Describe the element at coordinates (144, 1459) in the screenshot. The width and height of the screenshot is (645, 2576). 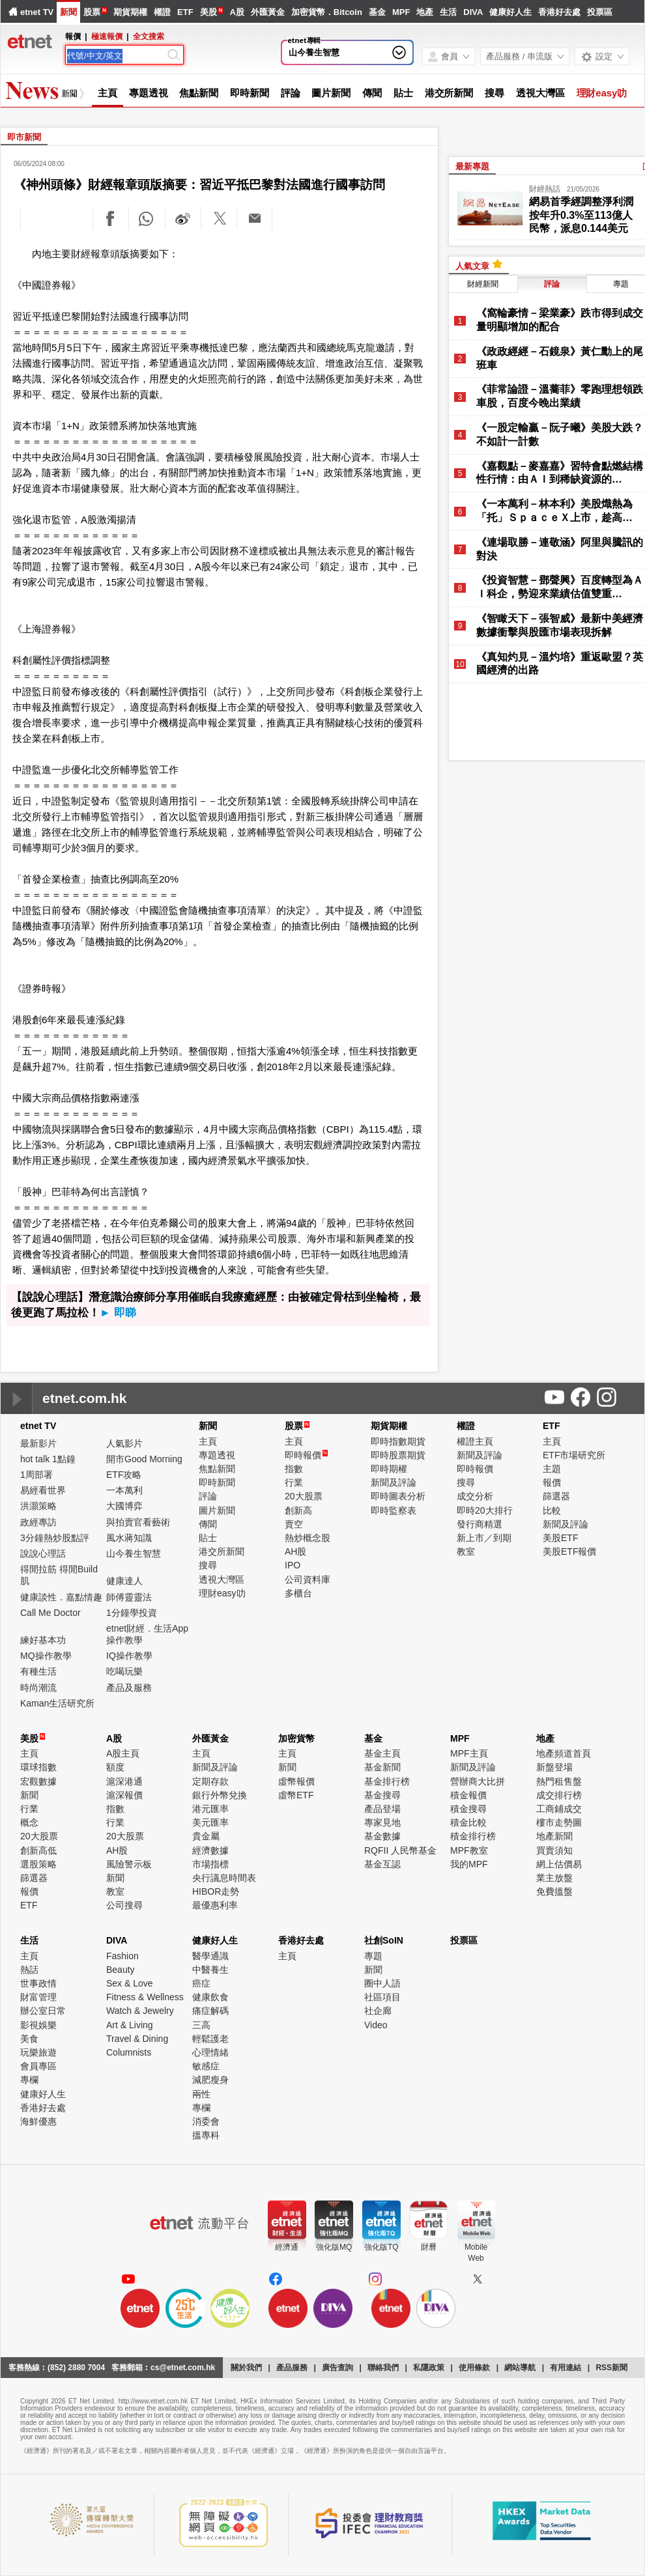
I see `開市Good Morning` at that location.